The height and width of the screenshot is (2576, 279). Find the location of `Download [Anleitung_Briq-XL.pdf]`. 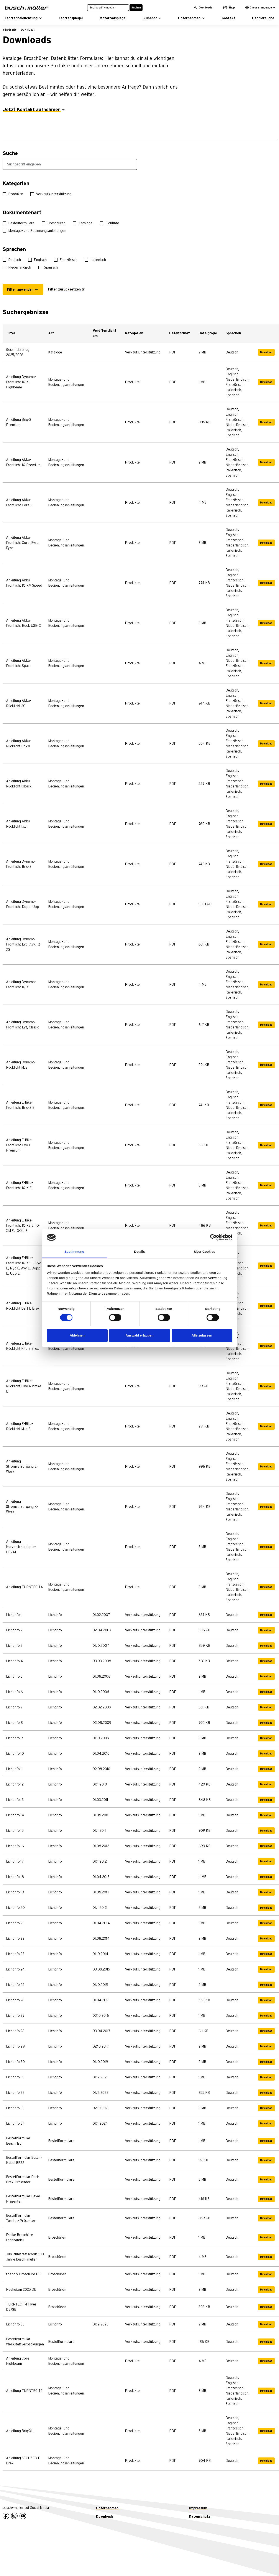

Download [Anleitung_Briq-XL.pdf] is located at coordinates (266, 2431).